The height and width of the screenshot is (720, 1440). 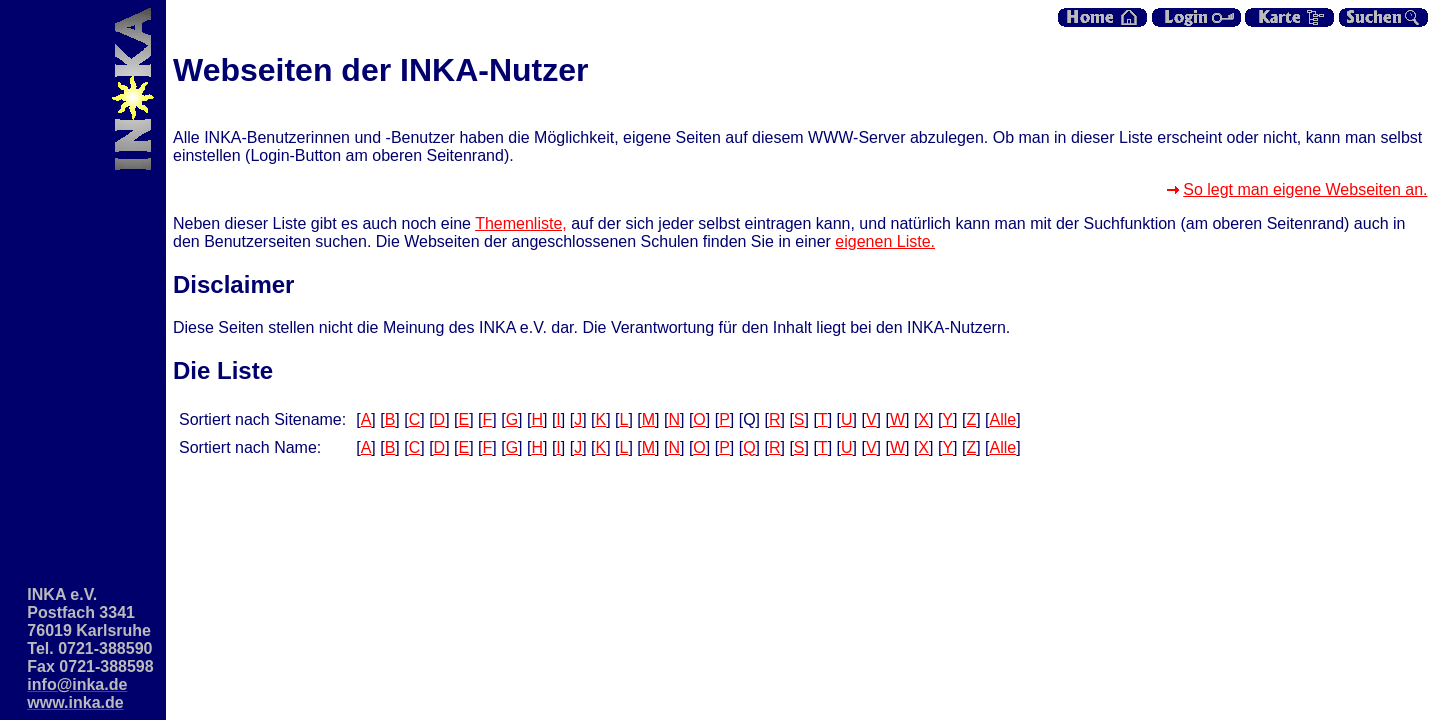 What do you see at coordinates (885, 241) in the screenshot?
I see `eigenen Liste.` at bounding box center [885, 241].